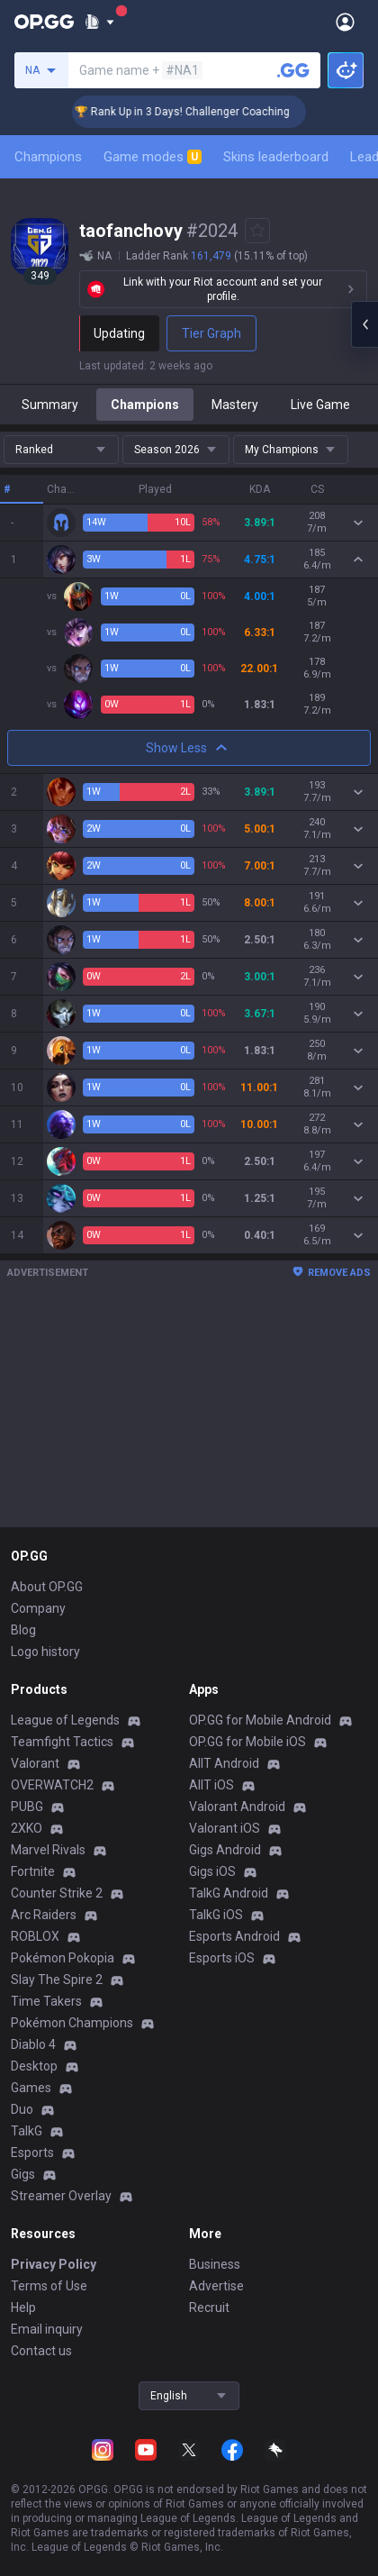 The image size is (378, 2576). What do you see at coordinates (260, 1720) in the screenshot?
I see `OP.GG for Mobile Android` at bounding box center [260, 1720].